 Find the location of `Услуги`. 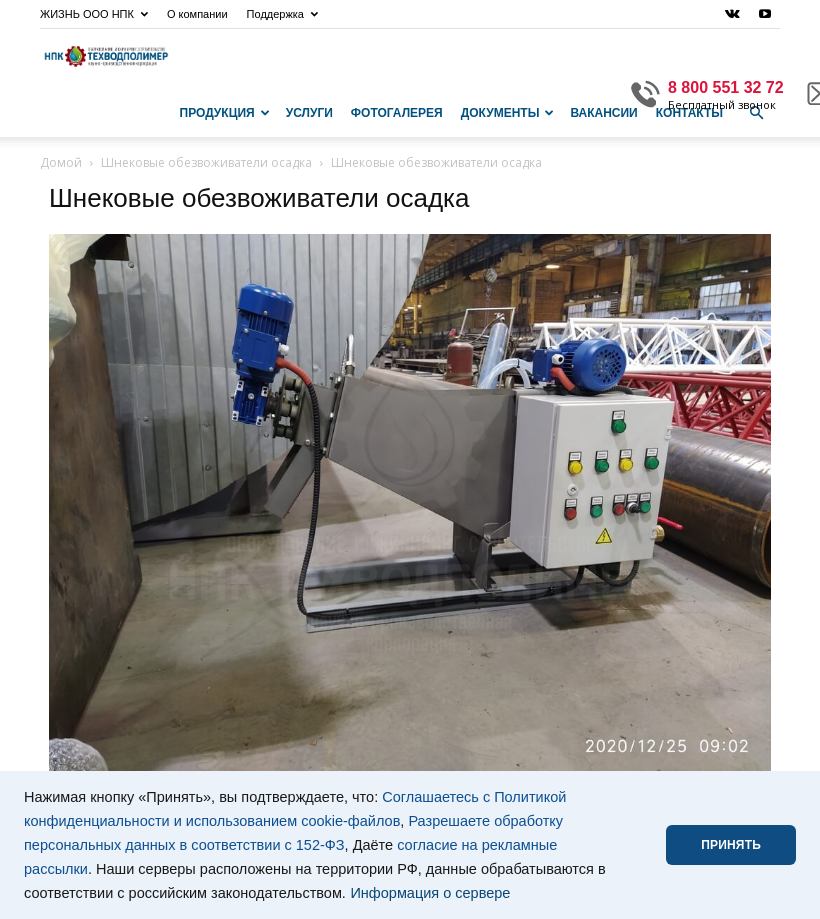

Услуги is located at coordinates (309, 113).